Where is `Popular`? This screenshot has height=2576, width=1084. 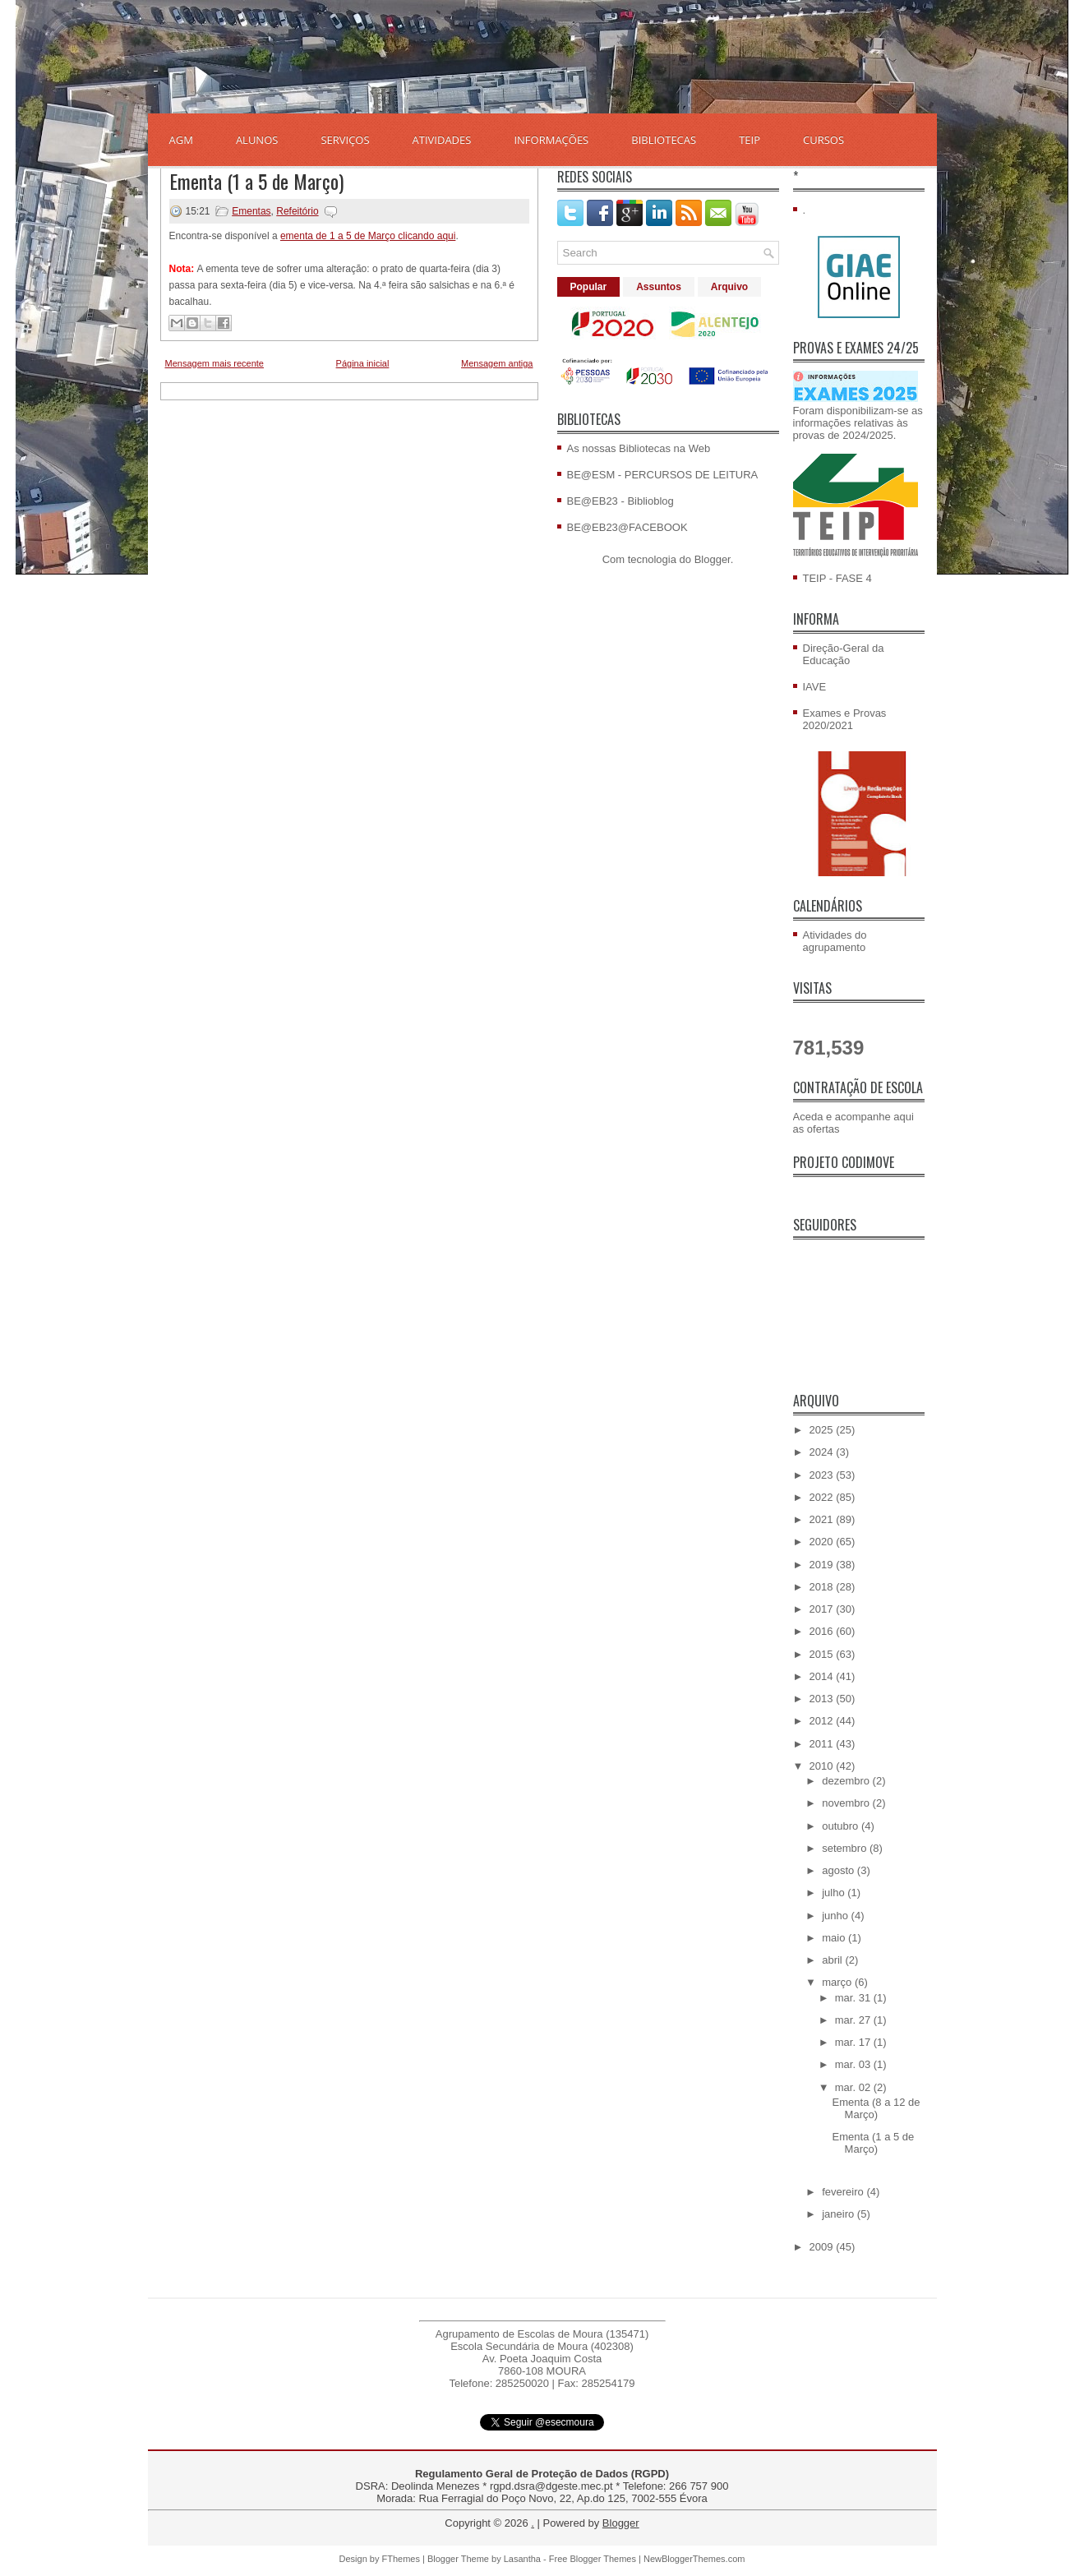
Popular is located at coordinates (588, 287).